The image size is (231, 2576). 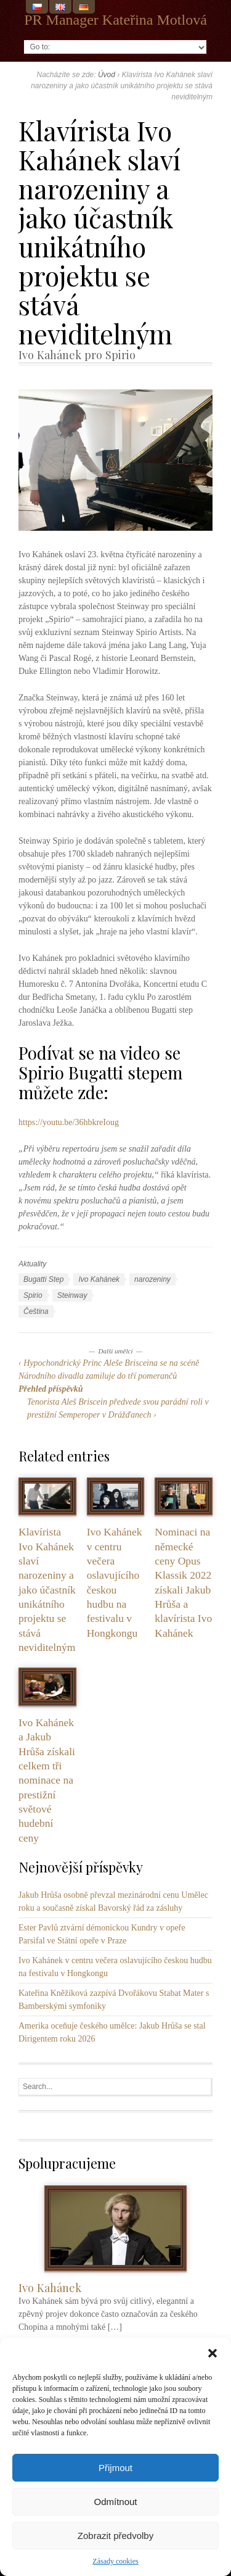 I want to click on https://youtu.be/36hbkreIoug, so click(x=68, y=1122).